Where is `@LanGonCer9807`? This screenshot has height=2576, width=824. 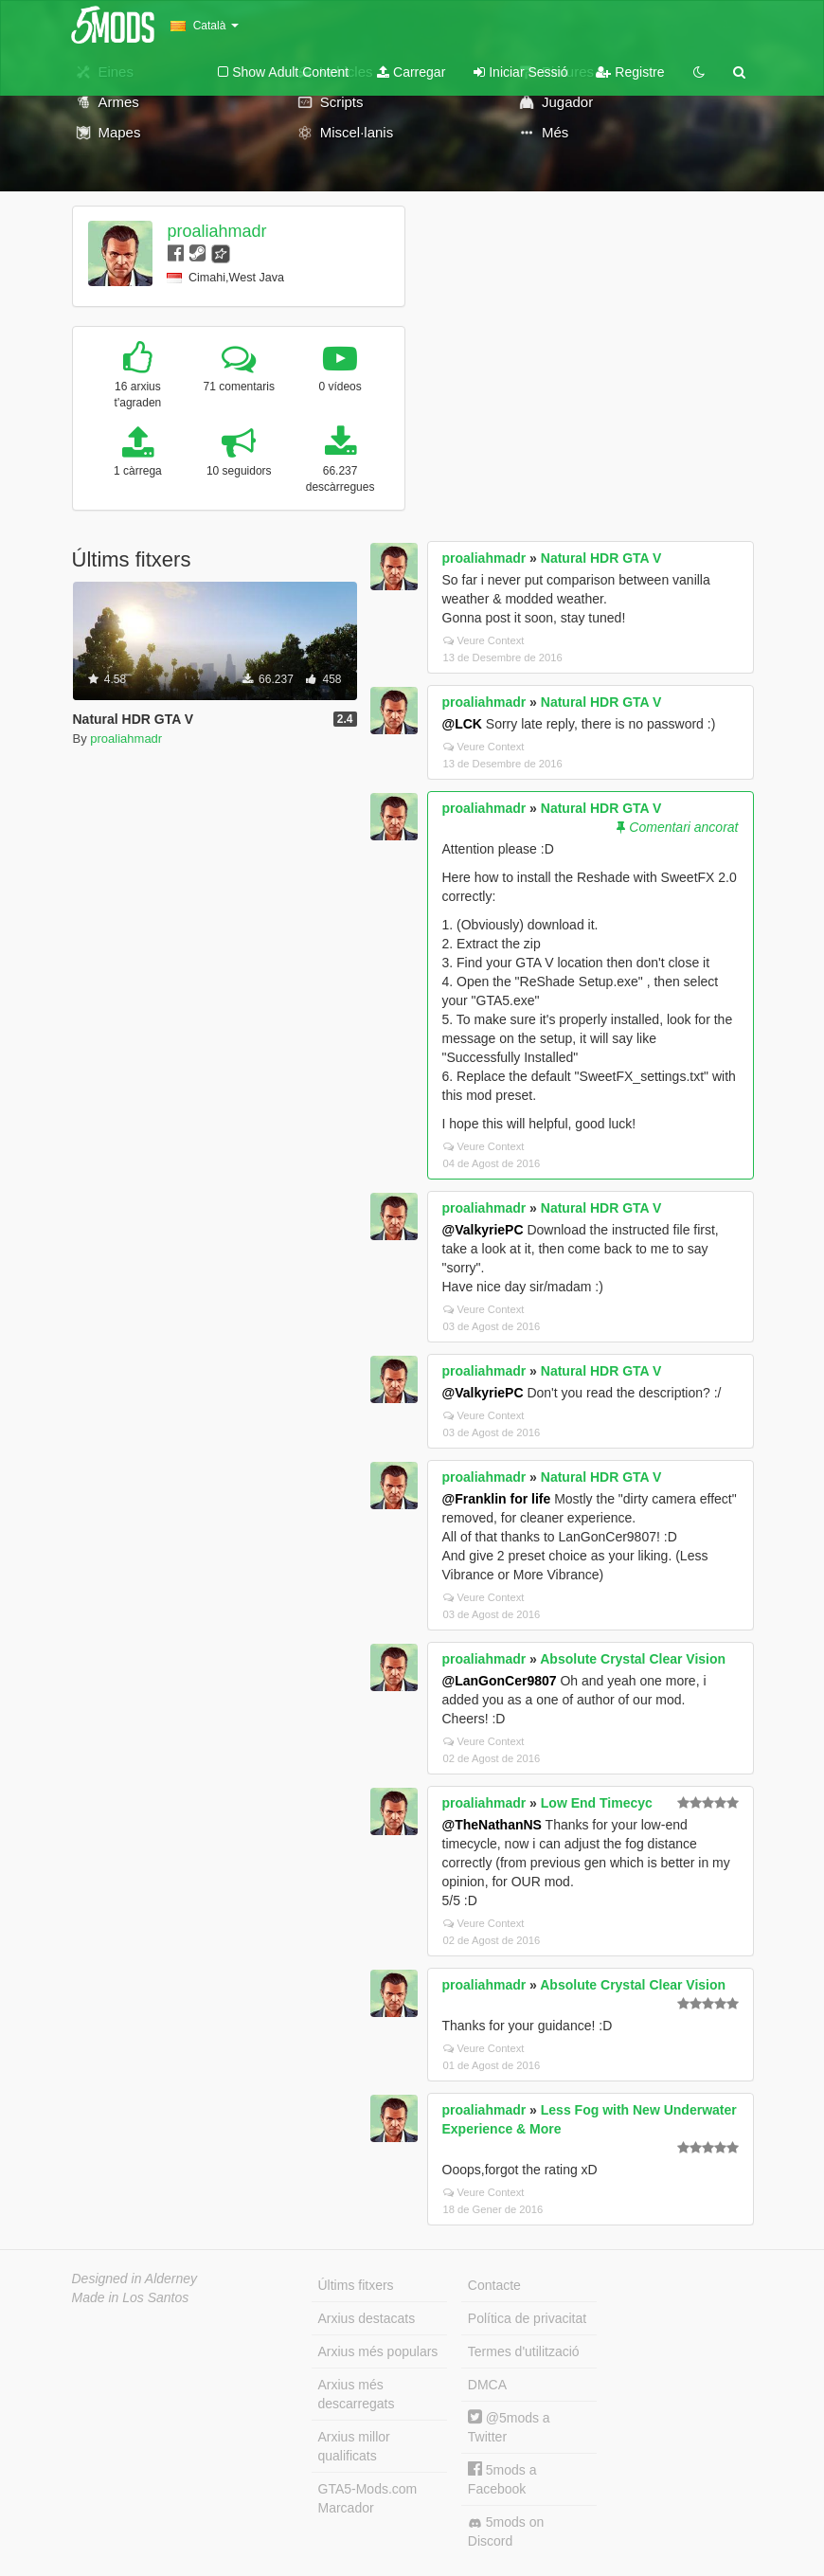
@LanGonCer9807 is located at coordinates (499, 1680).